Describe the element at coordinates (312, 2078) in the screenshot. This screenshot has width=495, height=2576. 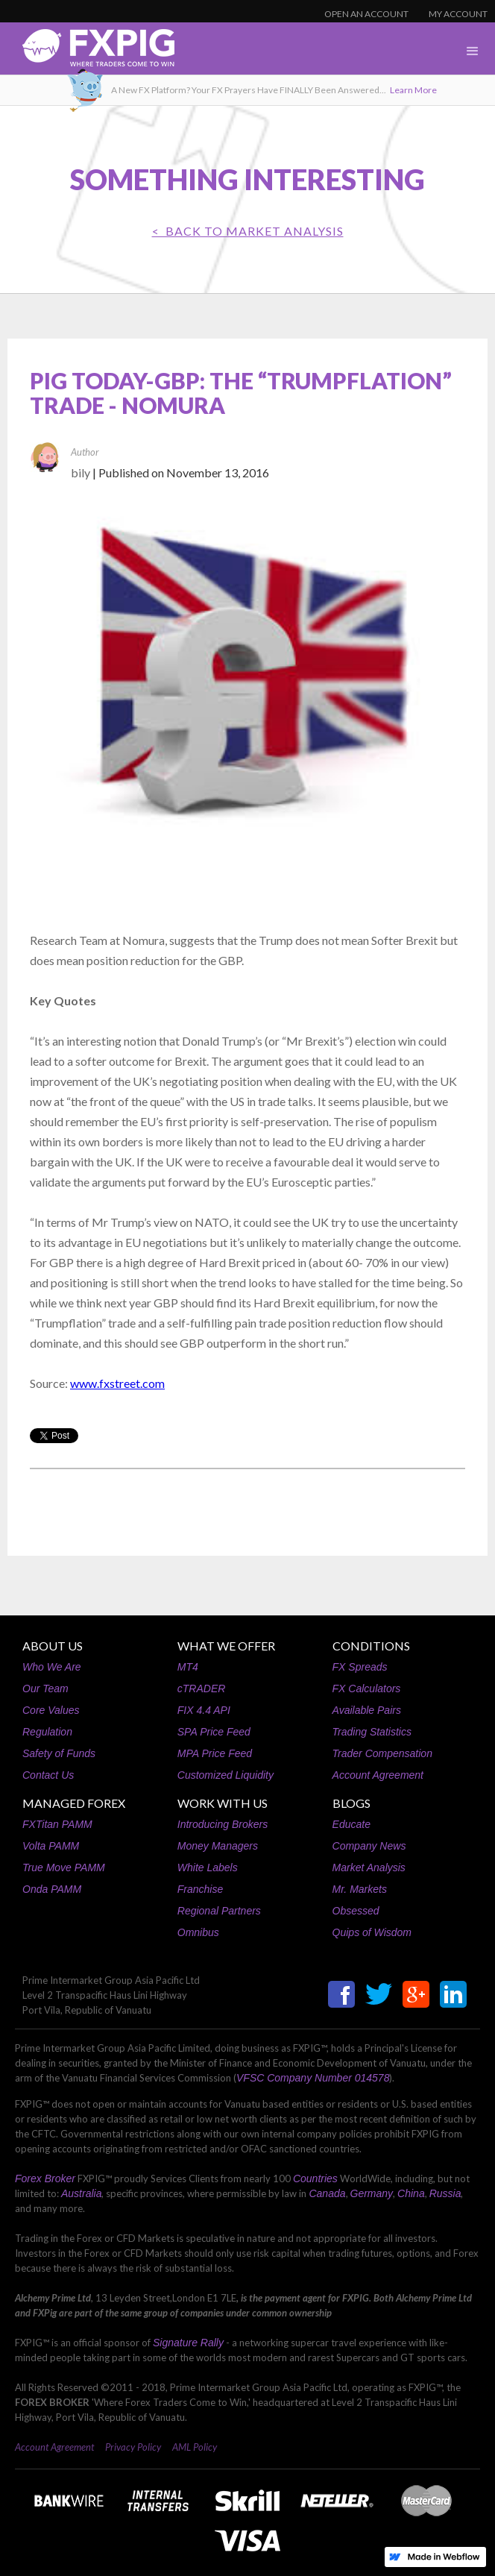
I see `VFSC Company Number 014578` at that location.